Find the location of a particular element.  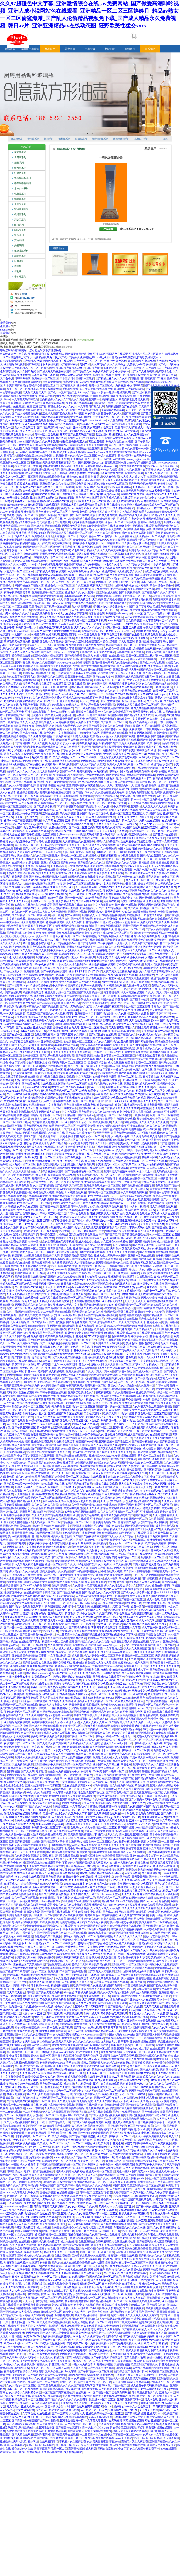

欧美成人三级视频 is located at coordinates (25, 501).